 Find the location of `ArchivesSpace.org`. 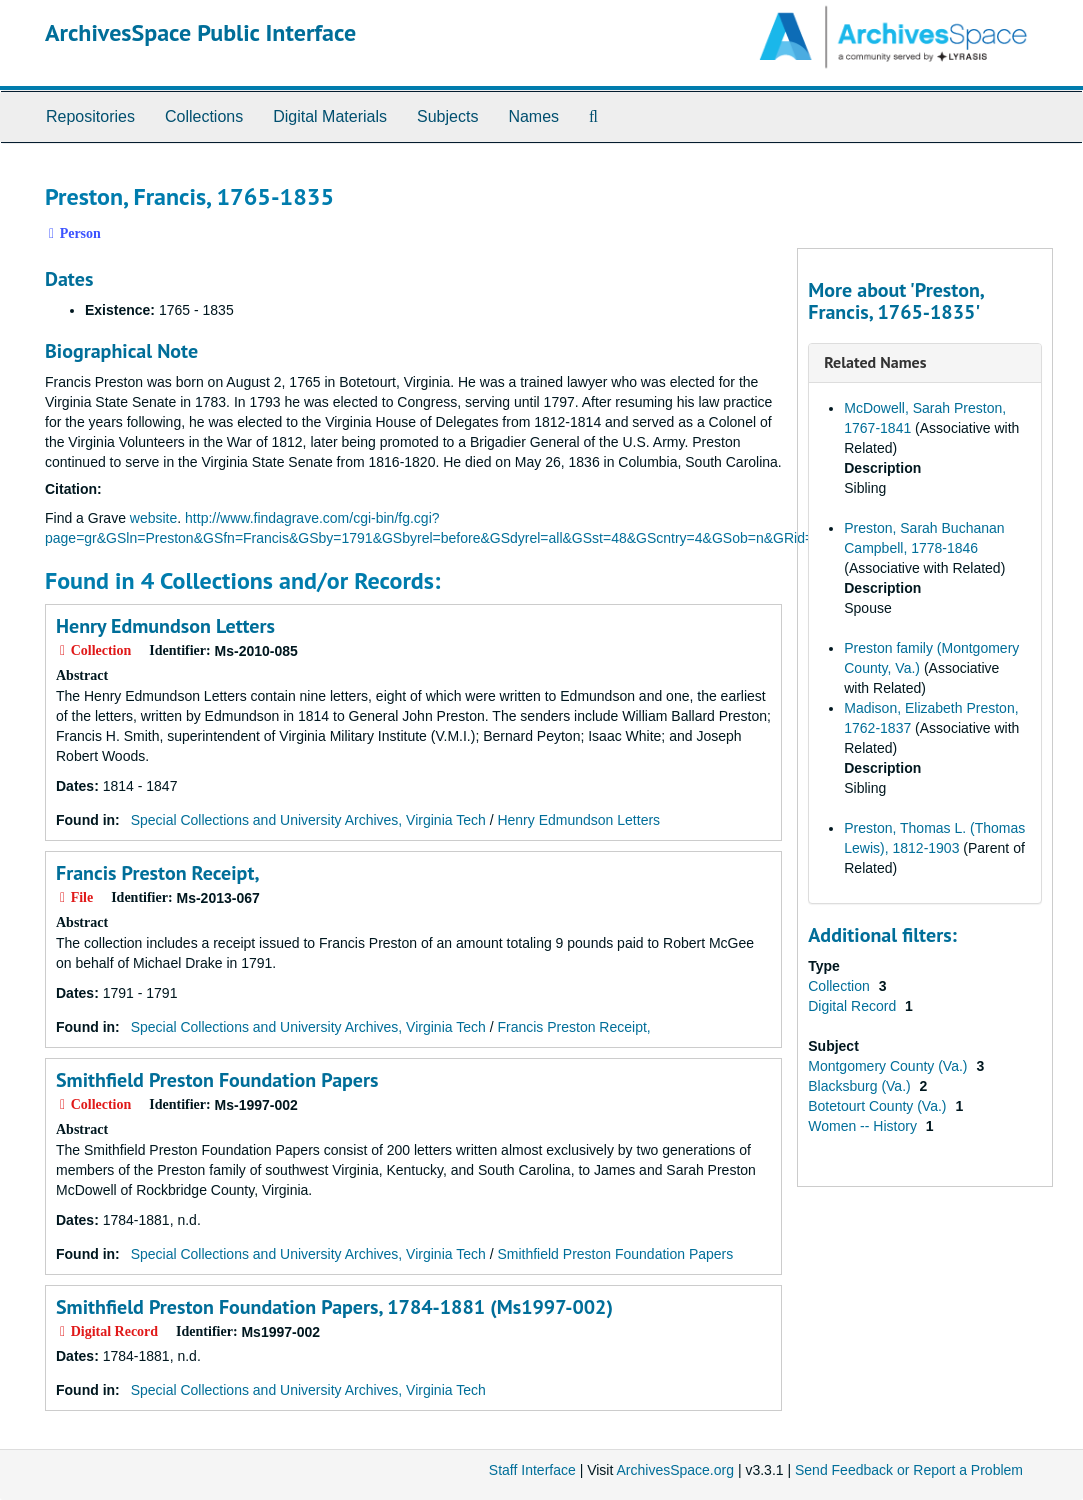

ArchivesSpace.org is located at coordinates (675, 1470).